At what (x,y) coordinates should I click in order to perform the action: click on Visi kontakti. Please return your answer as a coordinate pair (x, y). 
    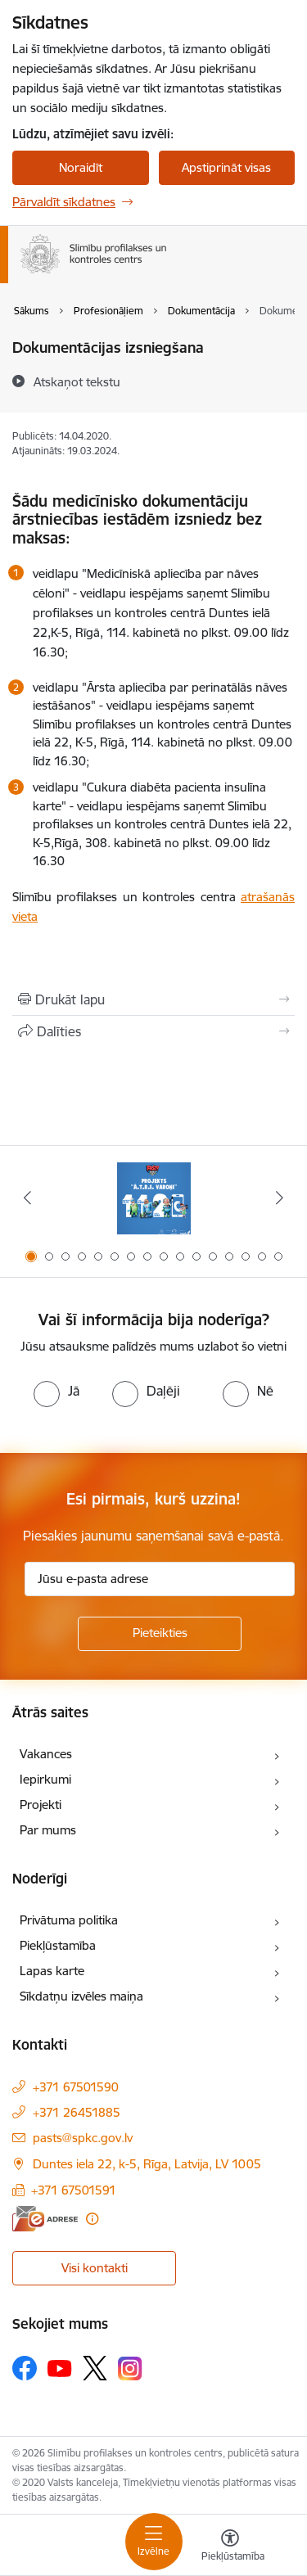
    Looking at the image, I should click on (94, 2268).